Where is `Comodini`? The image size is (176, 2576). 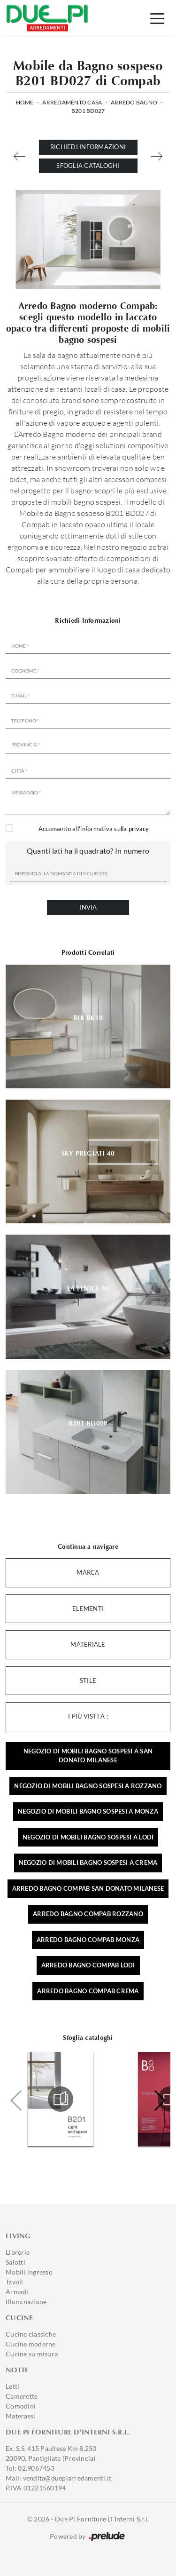 Comodini is located at coordinates (21, 2406).